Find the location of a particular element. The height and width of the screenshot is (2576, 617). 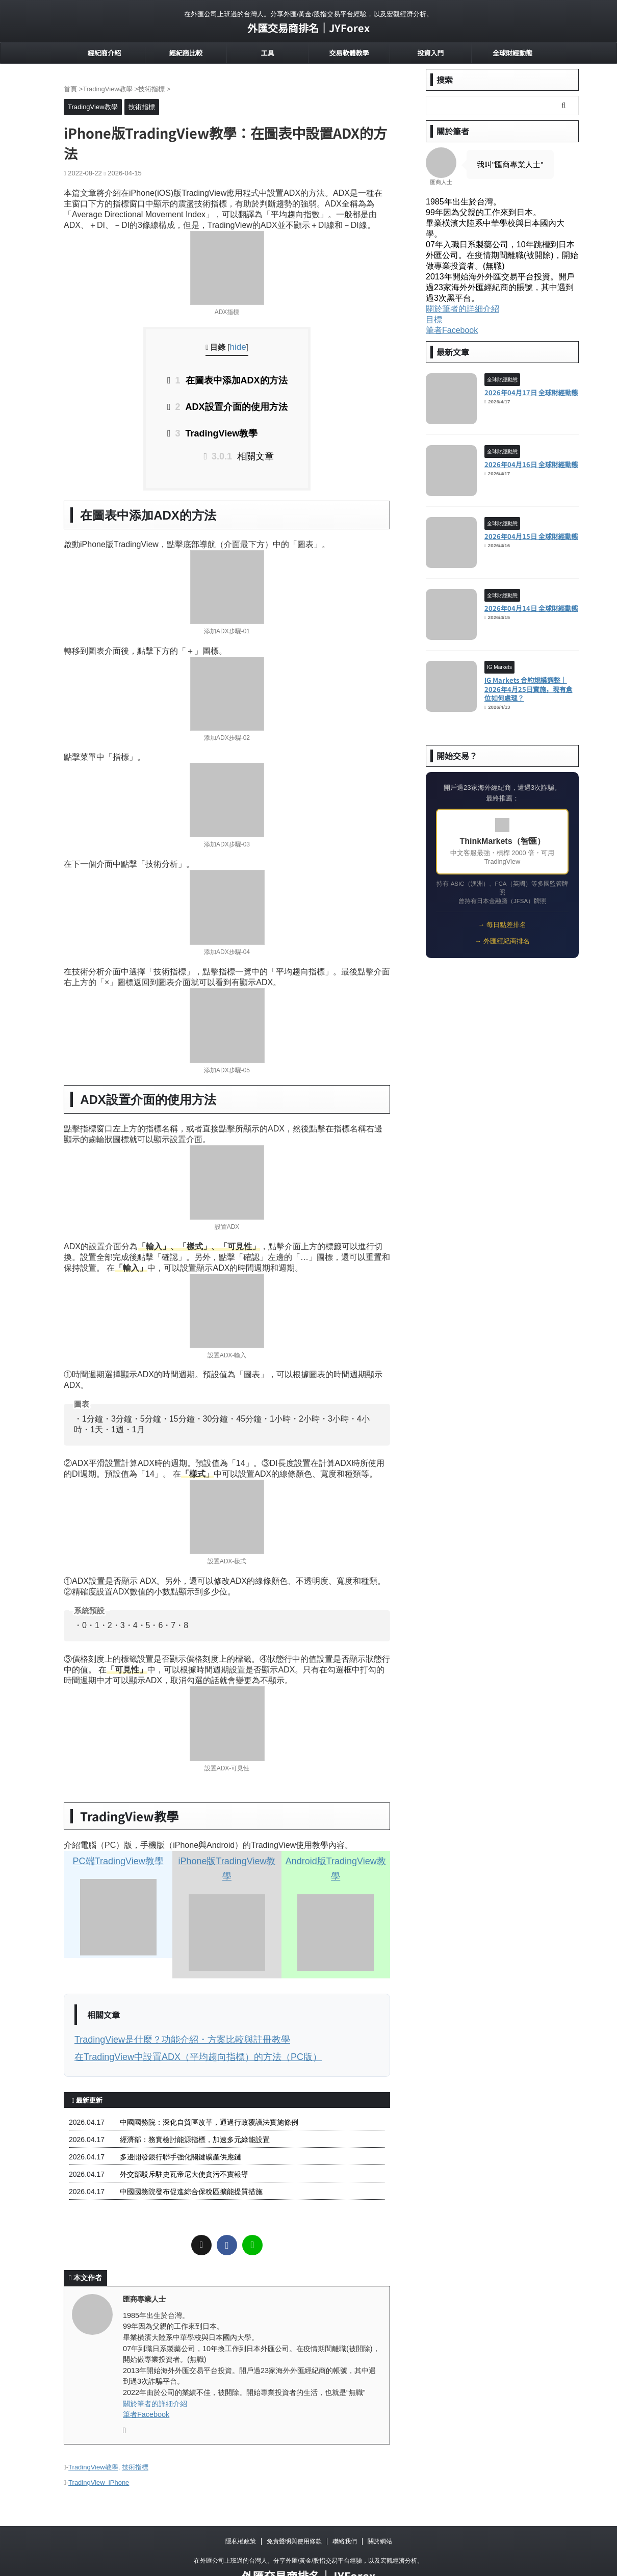

關於筆者的詳細介紹 is located at coordinates (155, 2374).